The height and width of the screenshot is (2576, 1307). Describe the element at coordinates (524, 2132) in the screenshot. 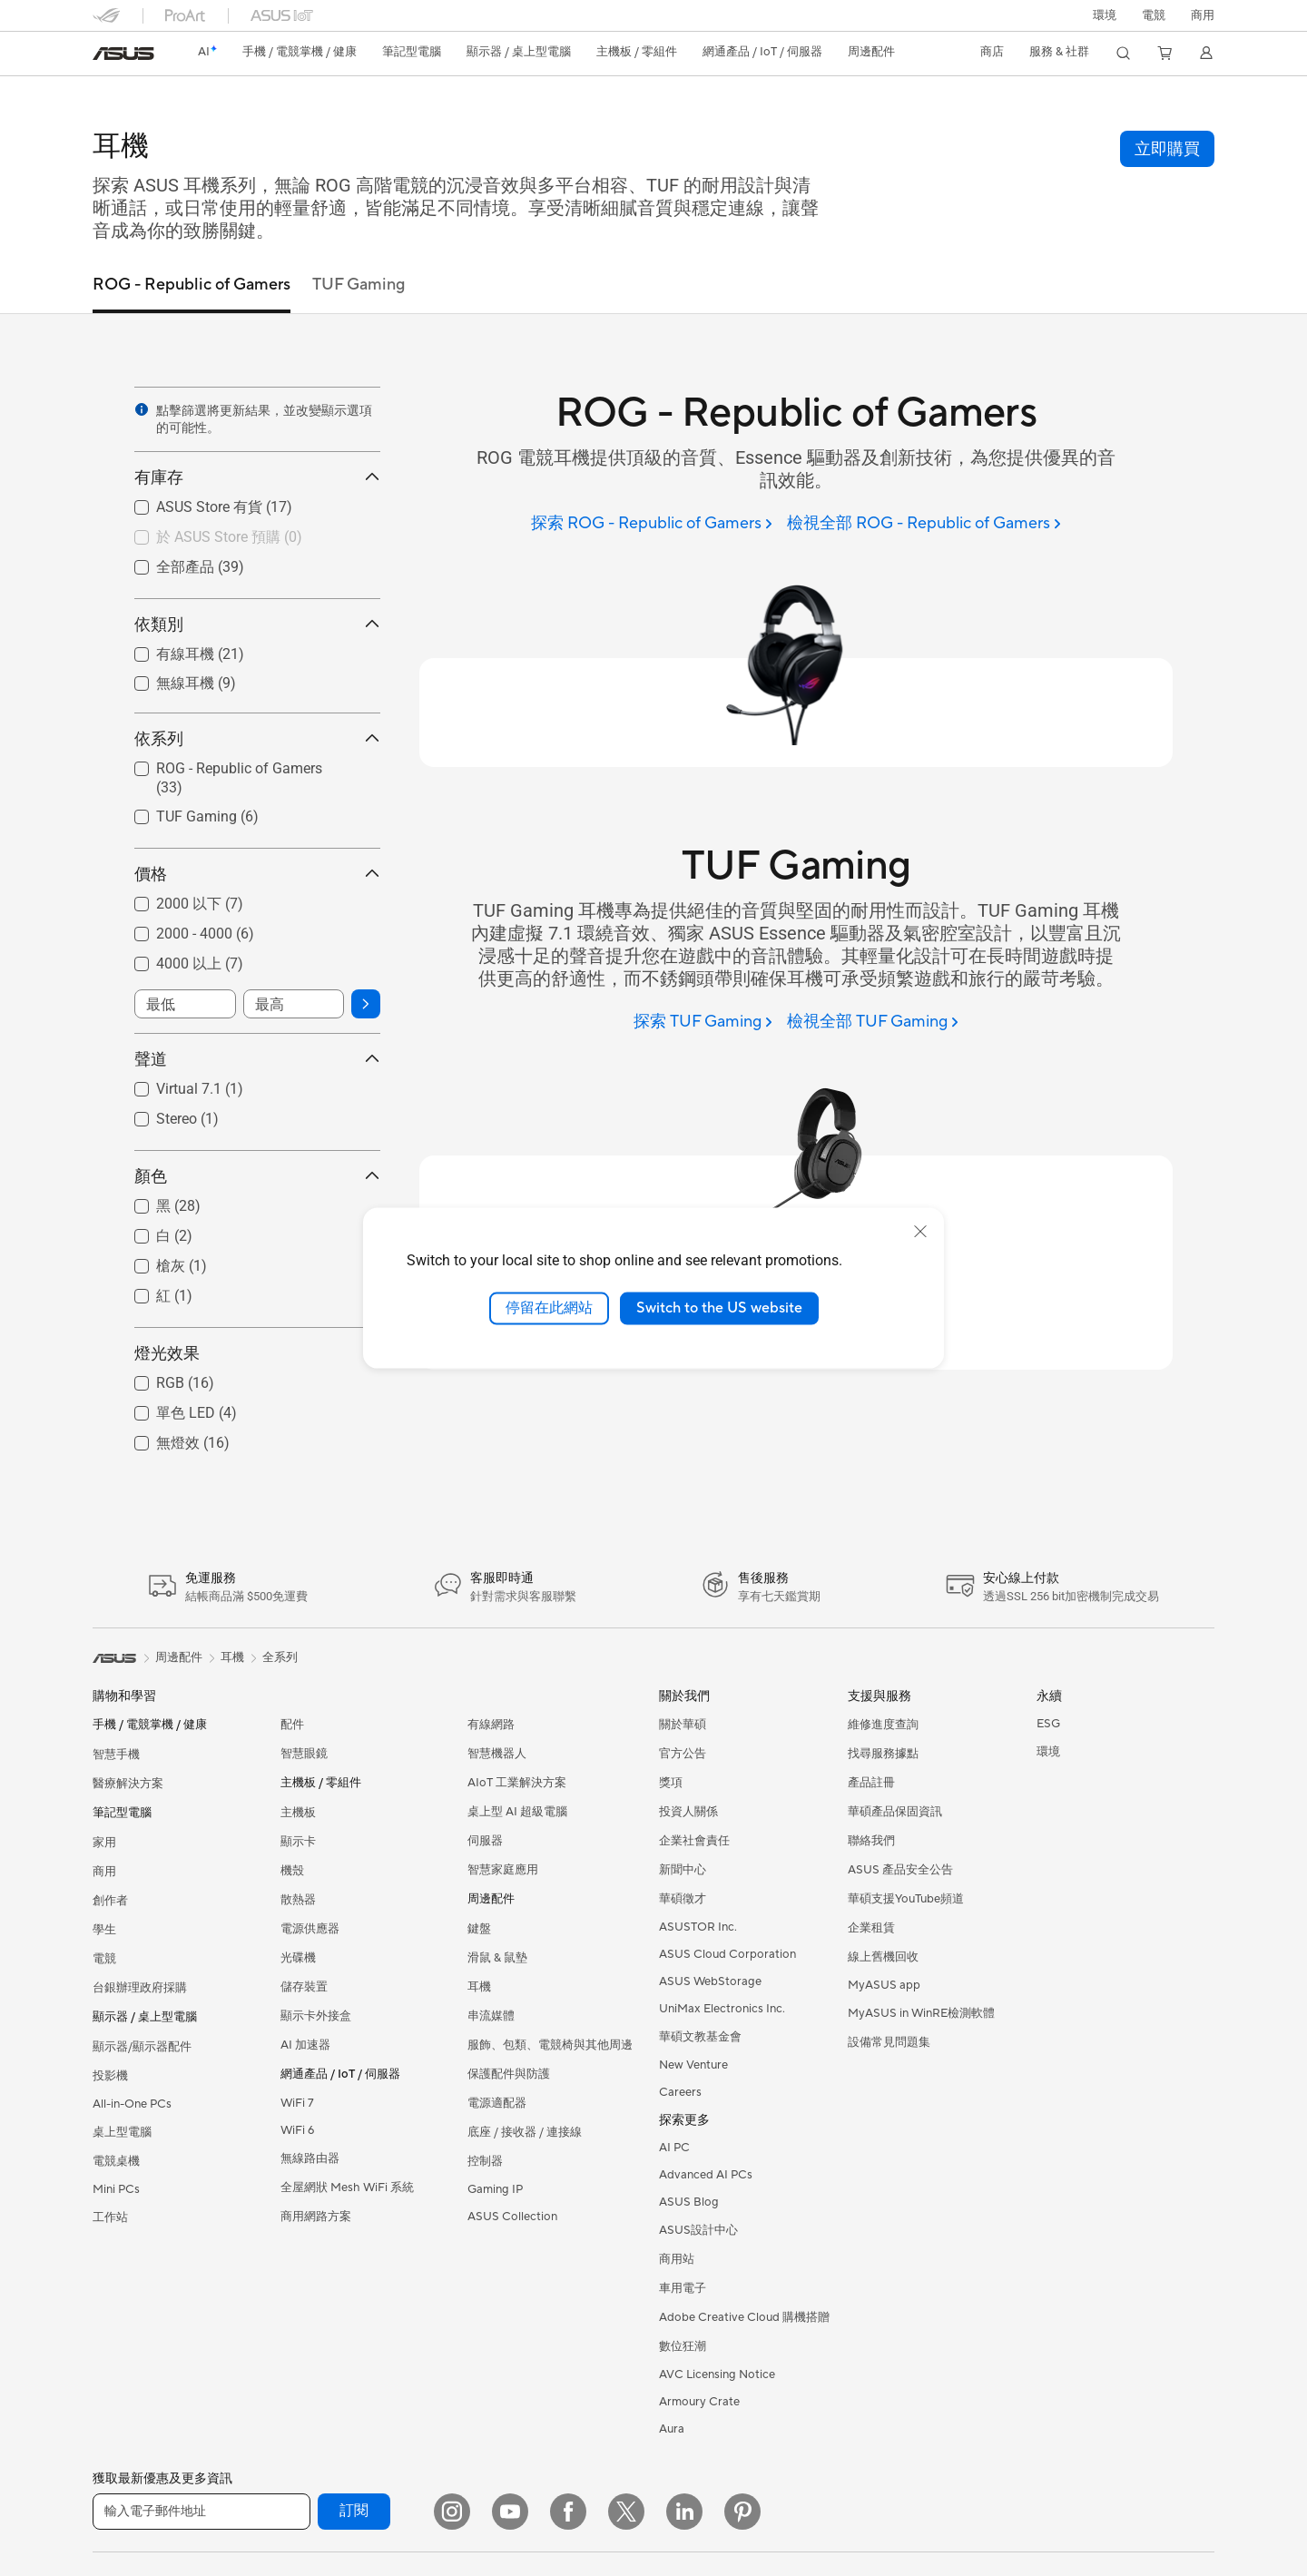

I see `底座 / 接收器 / 連接線` at that location.